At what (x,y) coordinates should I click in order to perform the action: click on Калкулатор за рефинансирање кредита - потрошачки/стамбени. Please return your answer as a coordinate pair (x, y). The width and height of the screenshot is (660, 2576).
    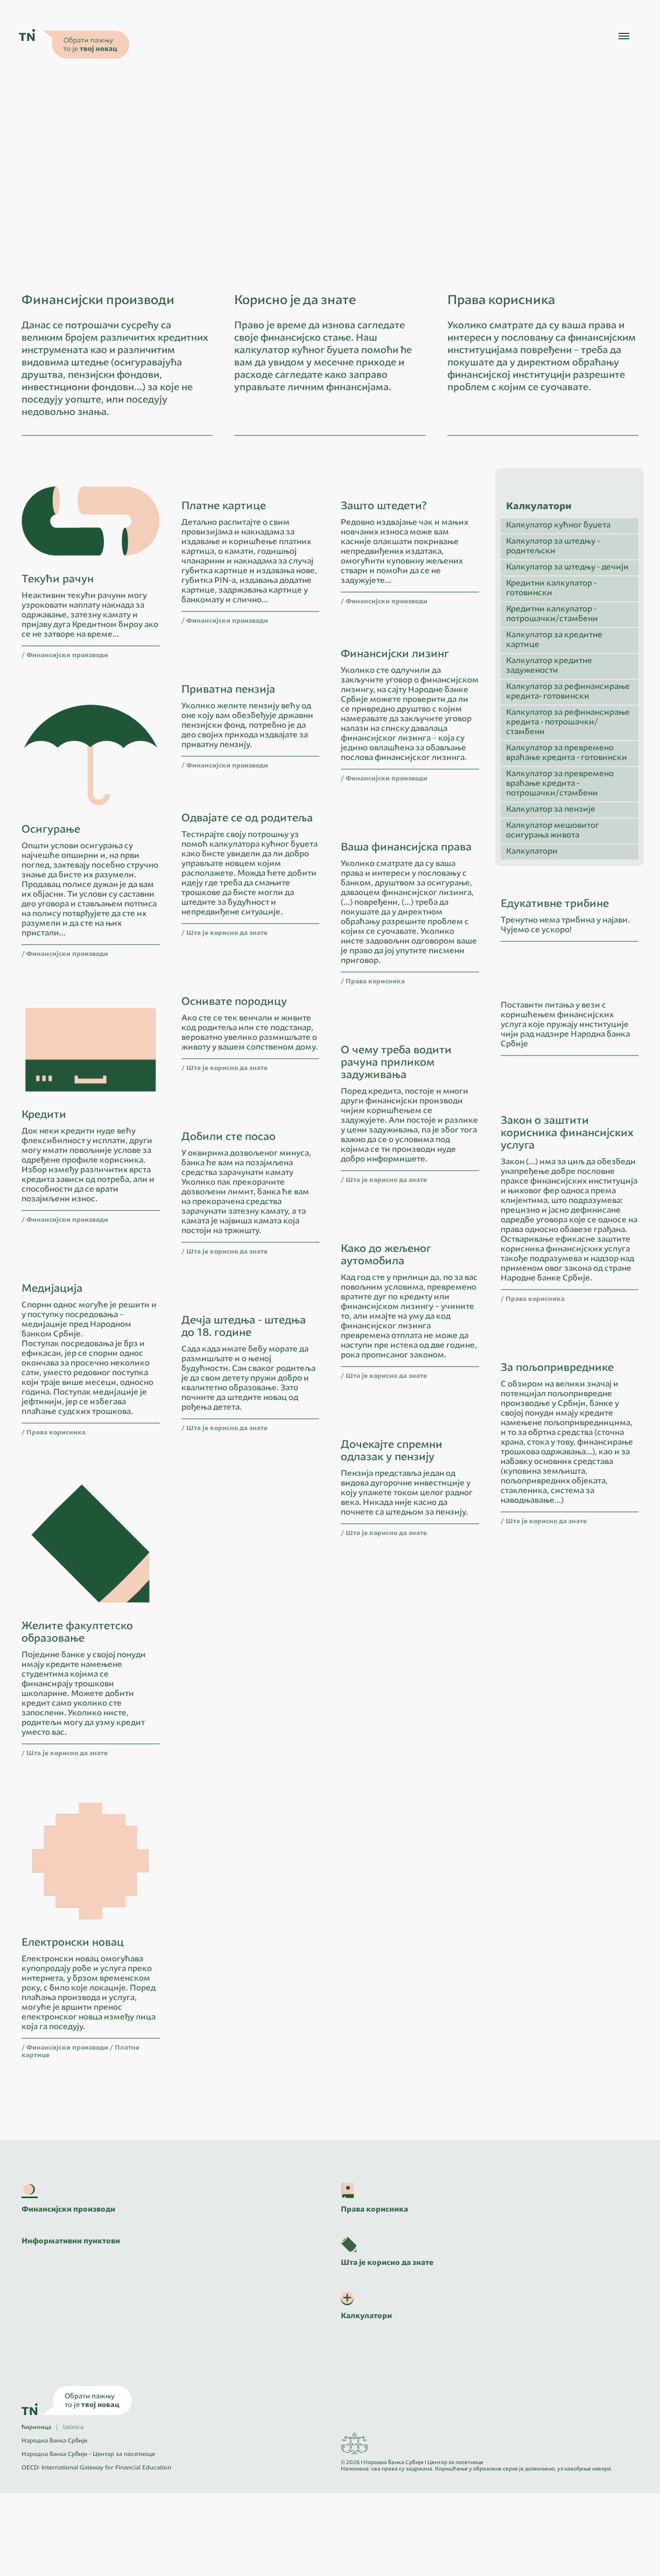
    Looking at the image, I should click on (568, 846).